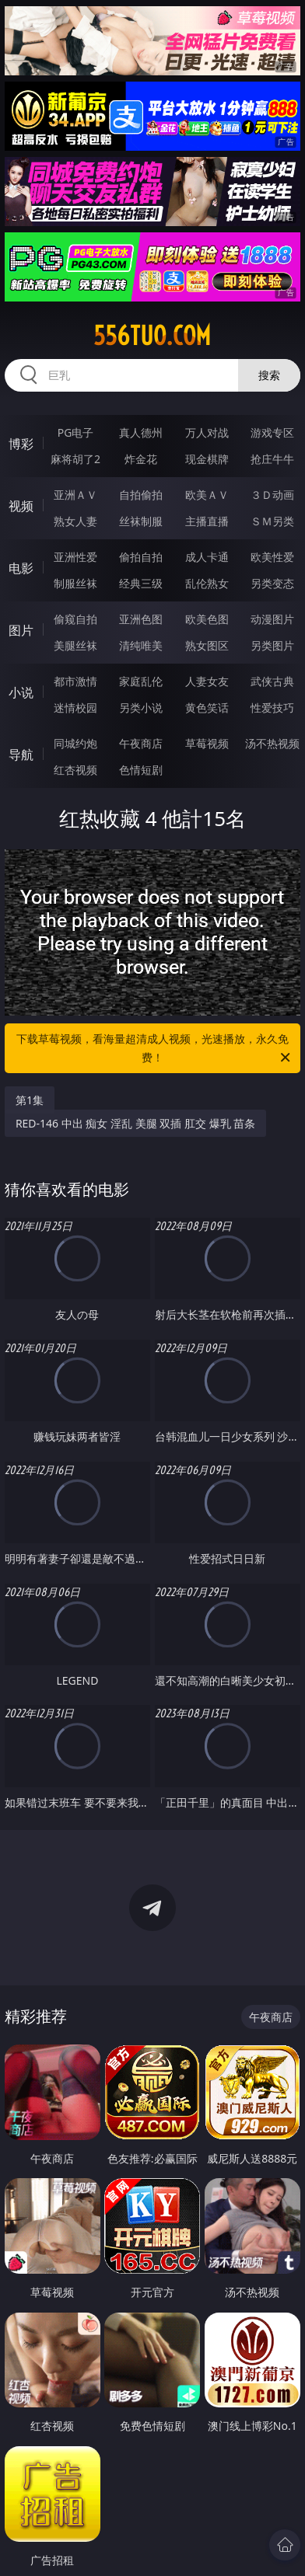  I want to click on 熟女人妻, so click(75, 521).